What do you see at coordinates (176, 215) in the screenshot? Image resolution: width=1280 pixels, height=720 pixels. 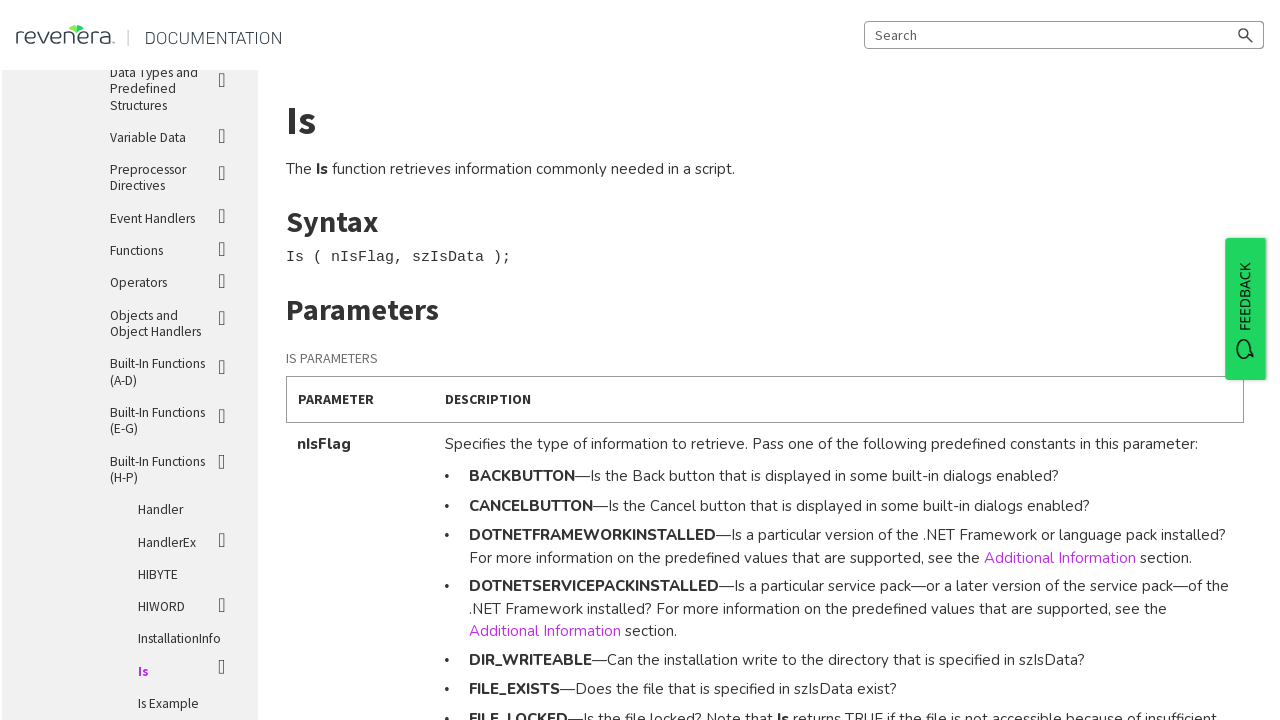 I see `Event Handlers` at bounding box center [176, 215].